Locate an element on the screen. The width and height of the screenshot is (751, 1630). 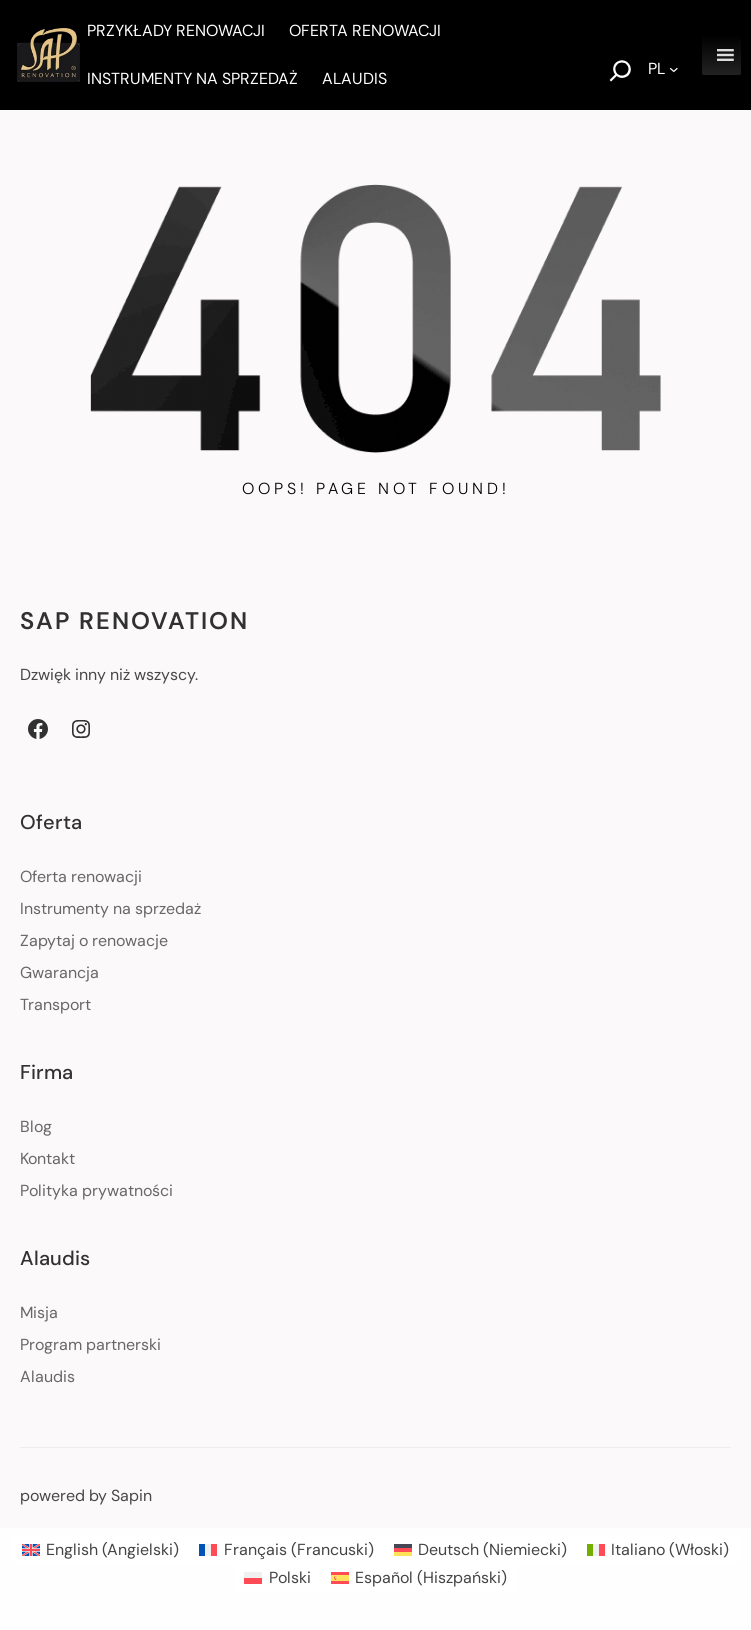
Zapytaj o renowacje is located at coordinates (94, 940).